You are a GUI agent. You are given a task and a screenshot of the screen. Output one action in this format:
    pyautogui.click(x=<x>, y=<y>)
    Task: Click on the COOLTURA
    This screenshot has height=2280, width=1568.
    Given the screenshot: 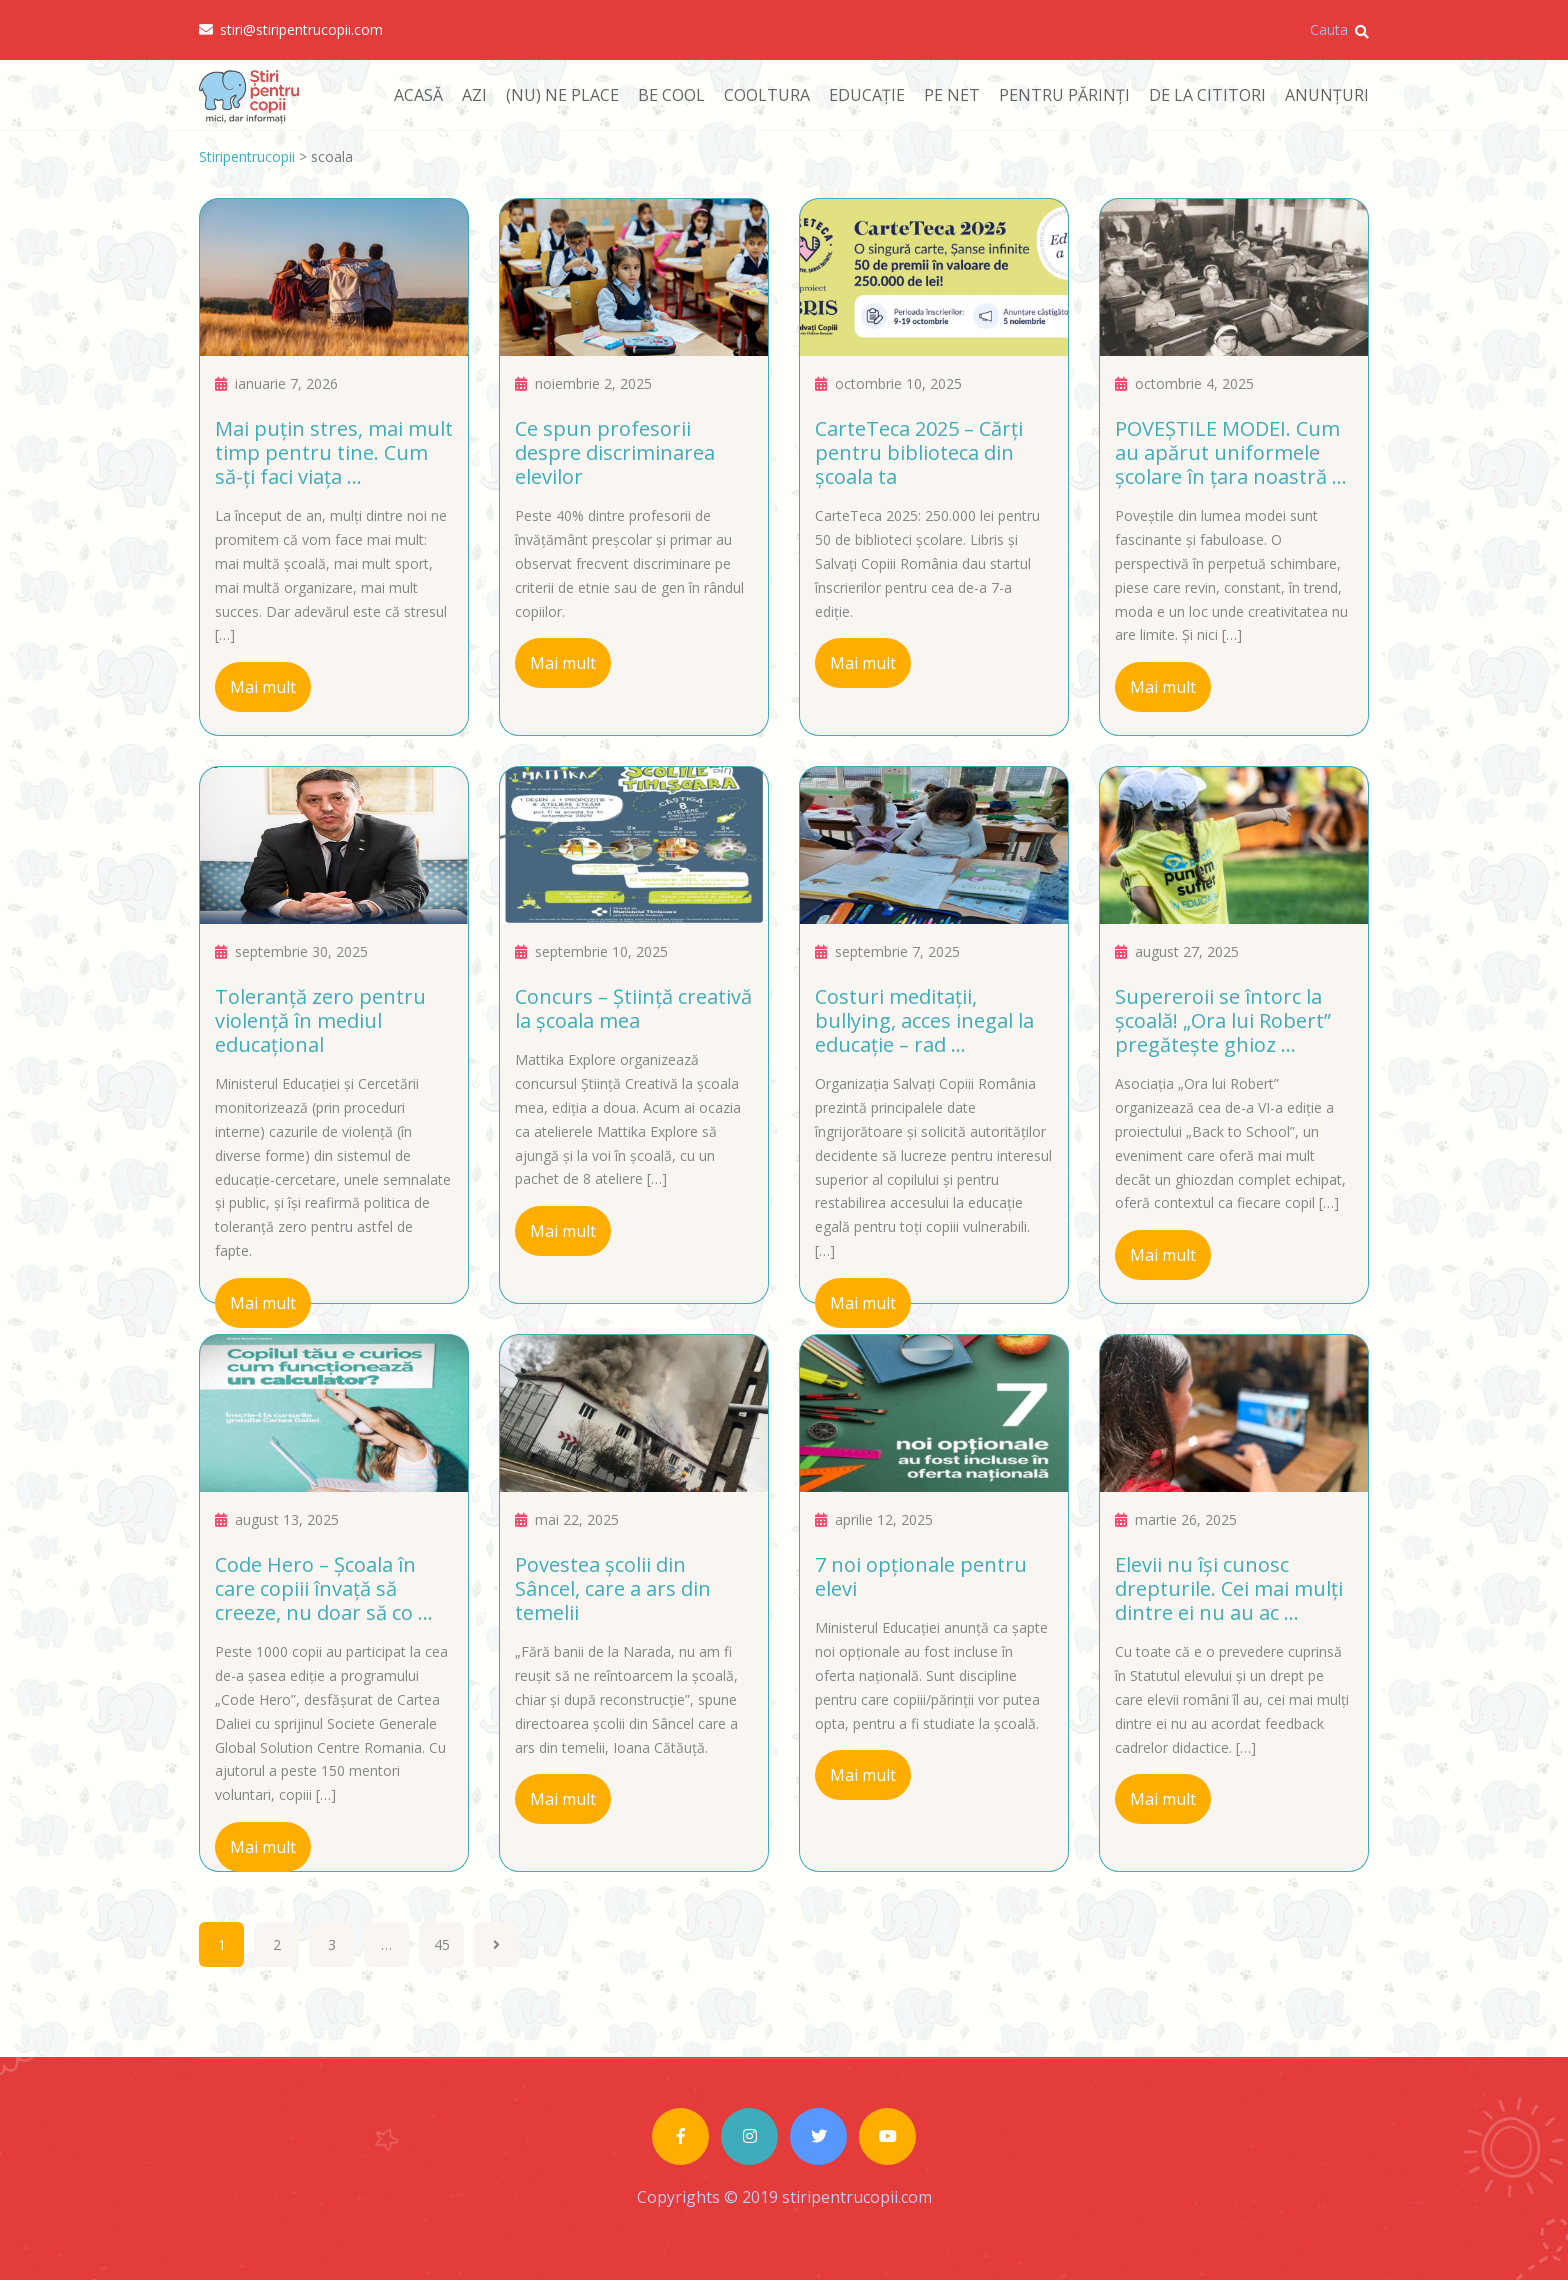 What is the action you would take?
    pyautogui.click(x=767, y=95)
    